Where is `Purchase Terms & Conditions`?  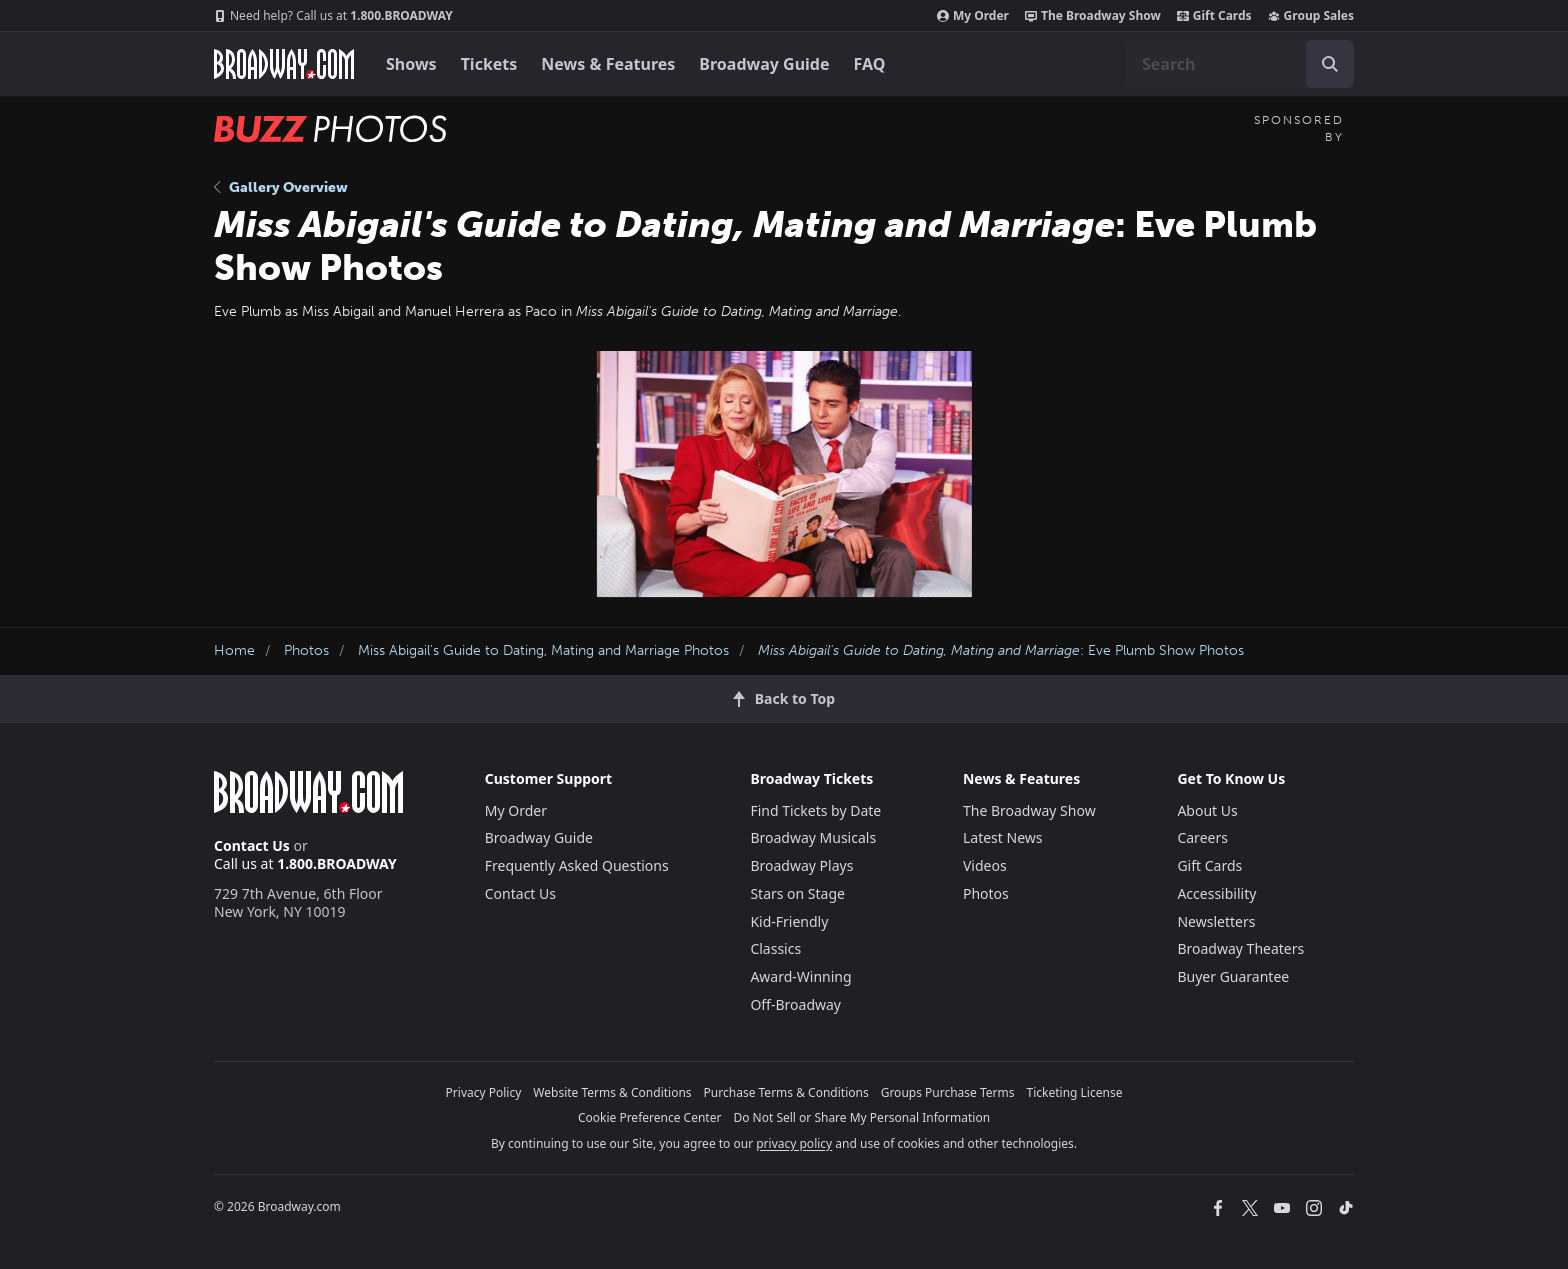
Purchase Terms & Conditions is located at coordinates (786, 1092).